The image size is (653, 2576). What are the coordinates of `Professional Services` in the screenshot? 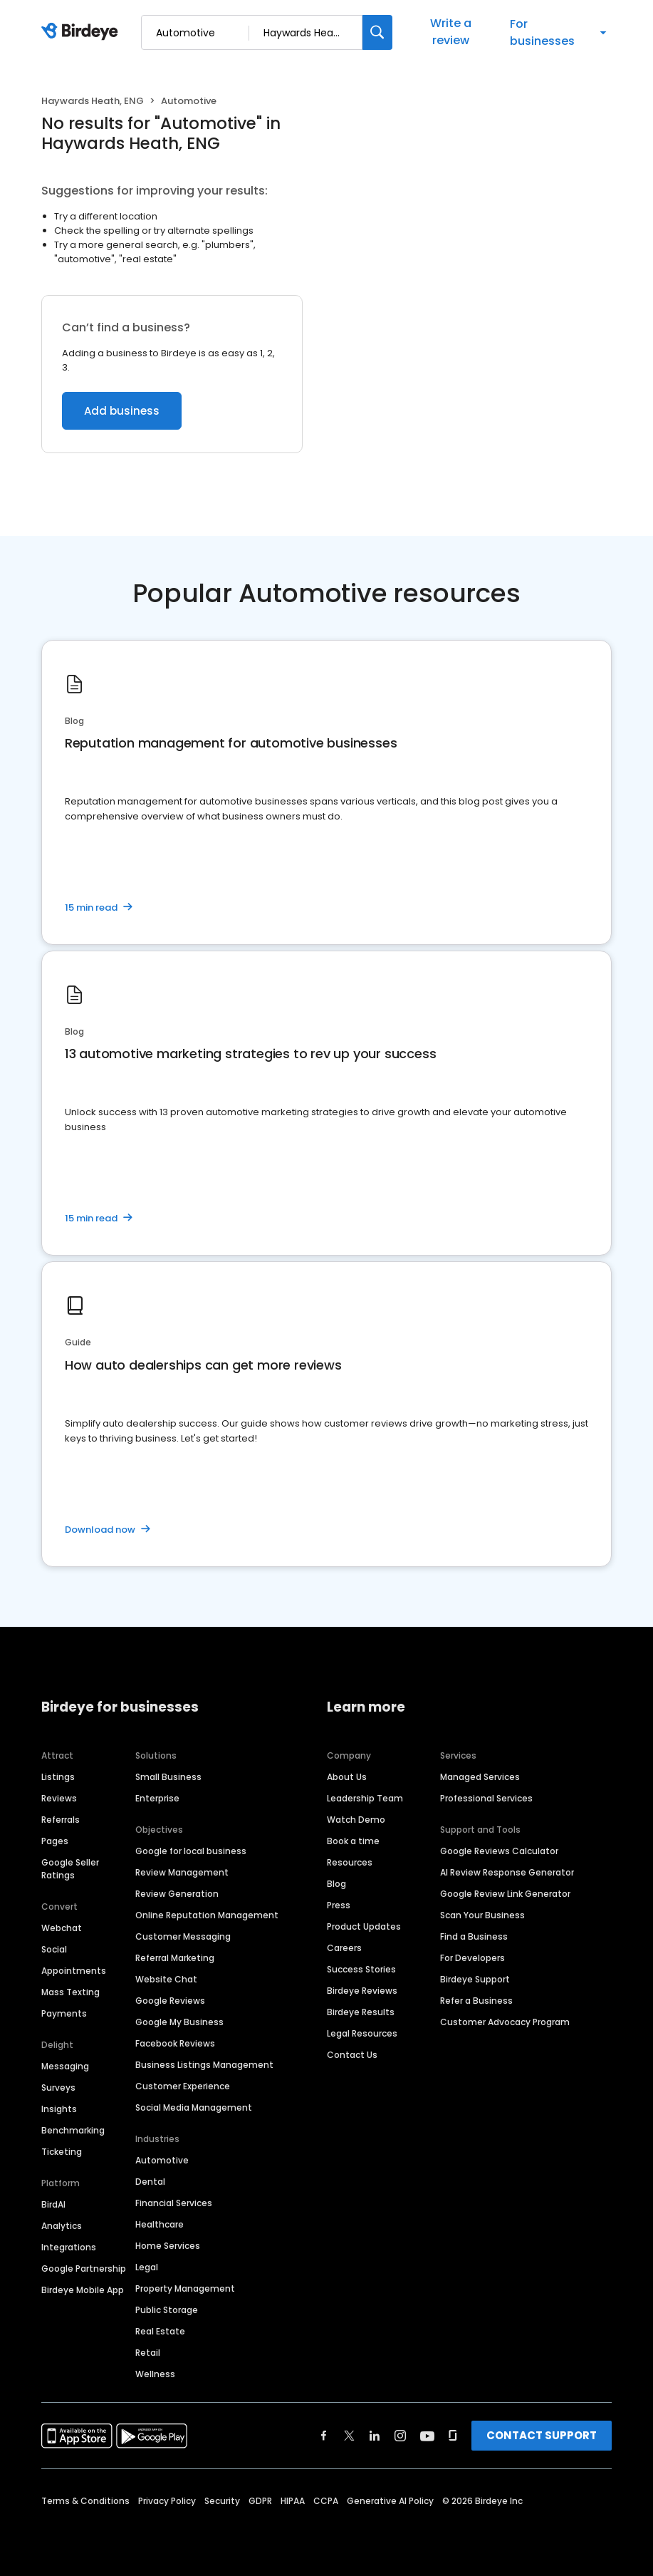 It's located at (486, 1798).